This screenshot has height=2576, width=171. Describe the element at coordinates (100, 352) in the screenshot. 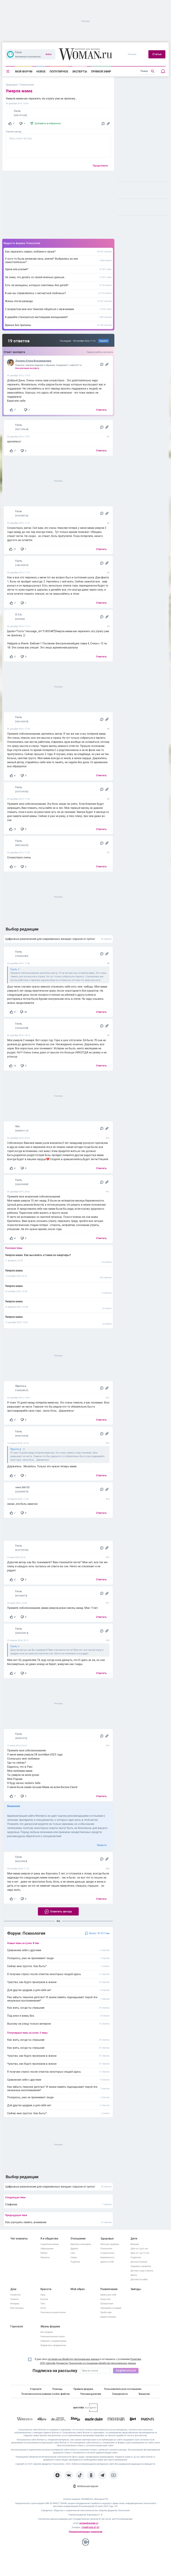

I see `Правила работы экспертов` at that location.